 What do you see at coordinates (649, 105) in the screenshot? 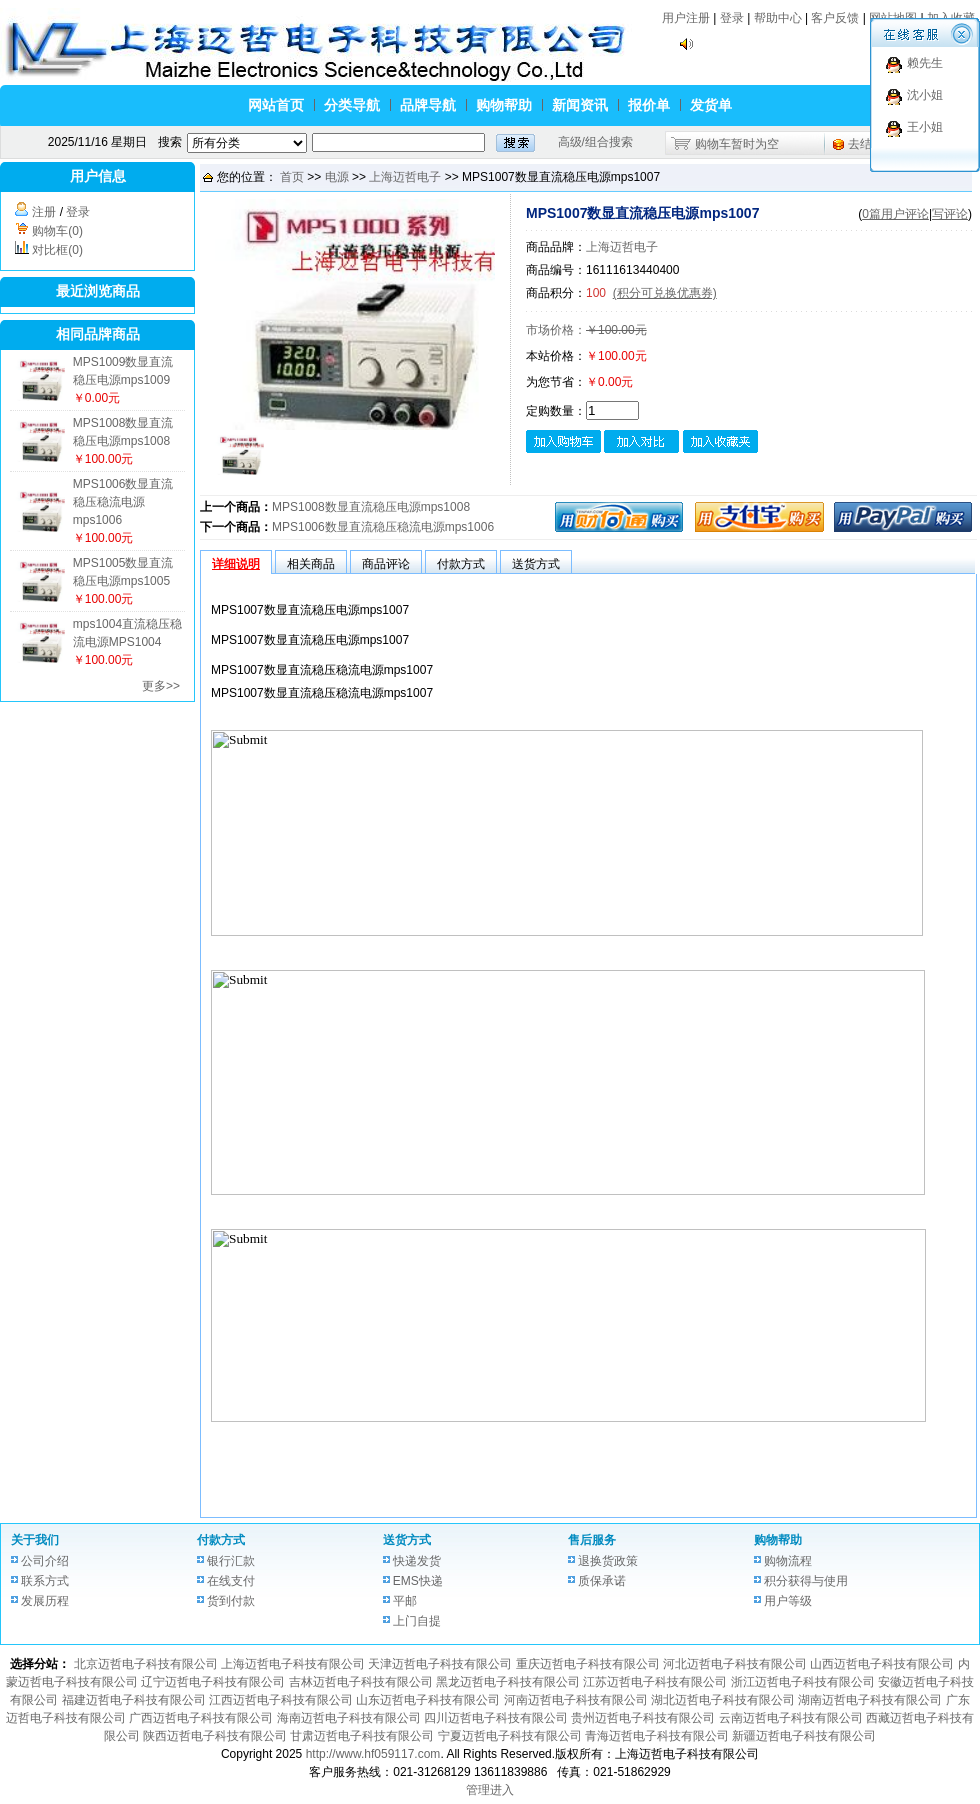
I see `报价单` at bounding box center [649, 105].